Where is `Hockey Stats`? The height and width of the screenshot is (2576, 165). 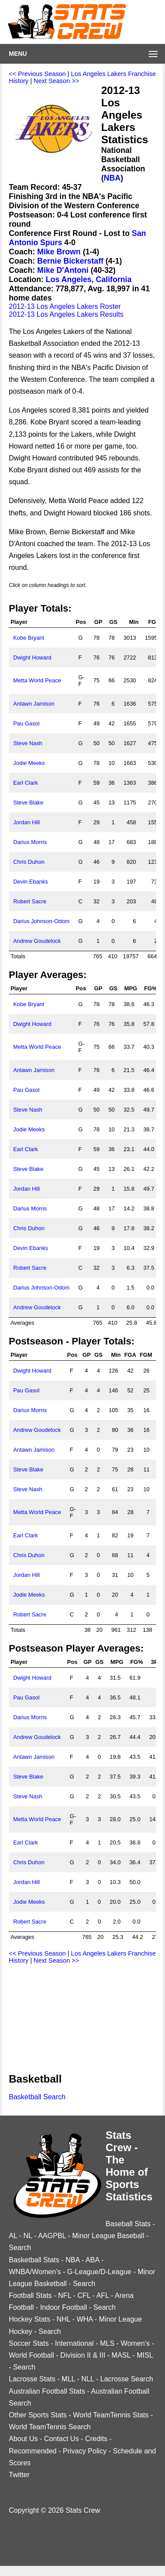
Hockey Stats is located at coordinates (29, 2319).